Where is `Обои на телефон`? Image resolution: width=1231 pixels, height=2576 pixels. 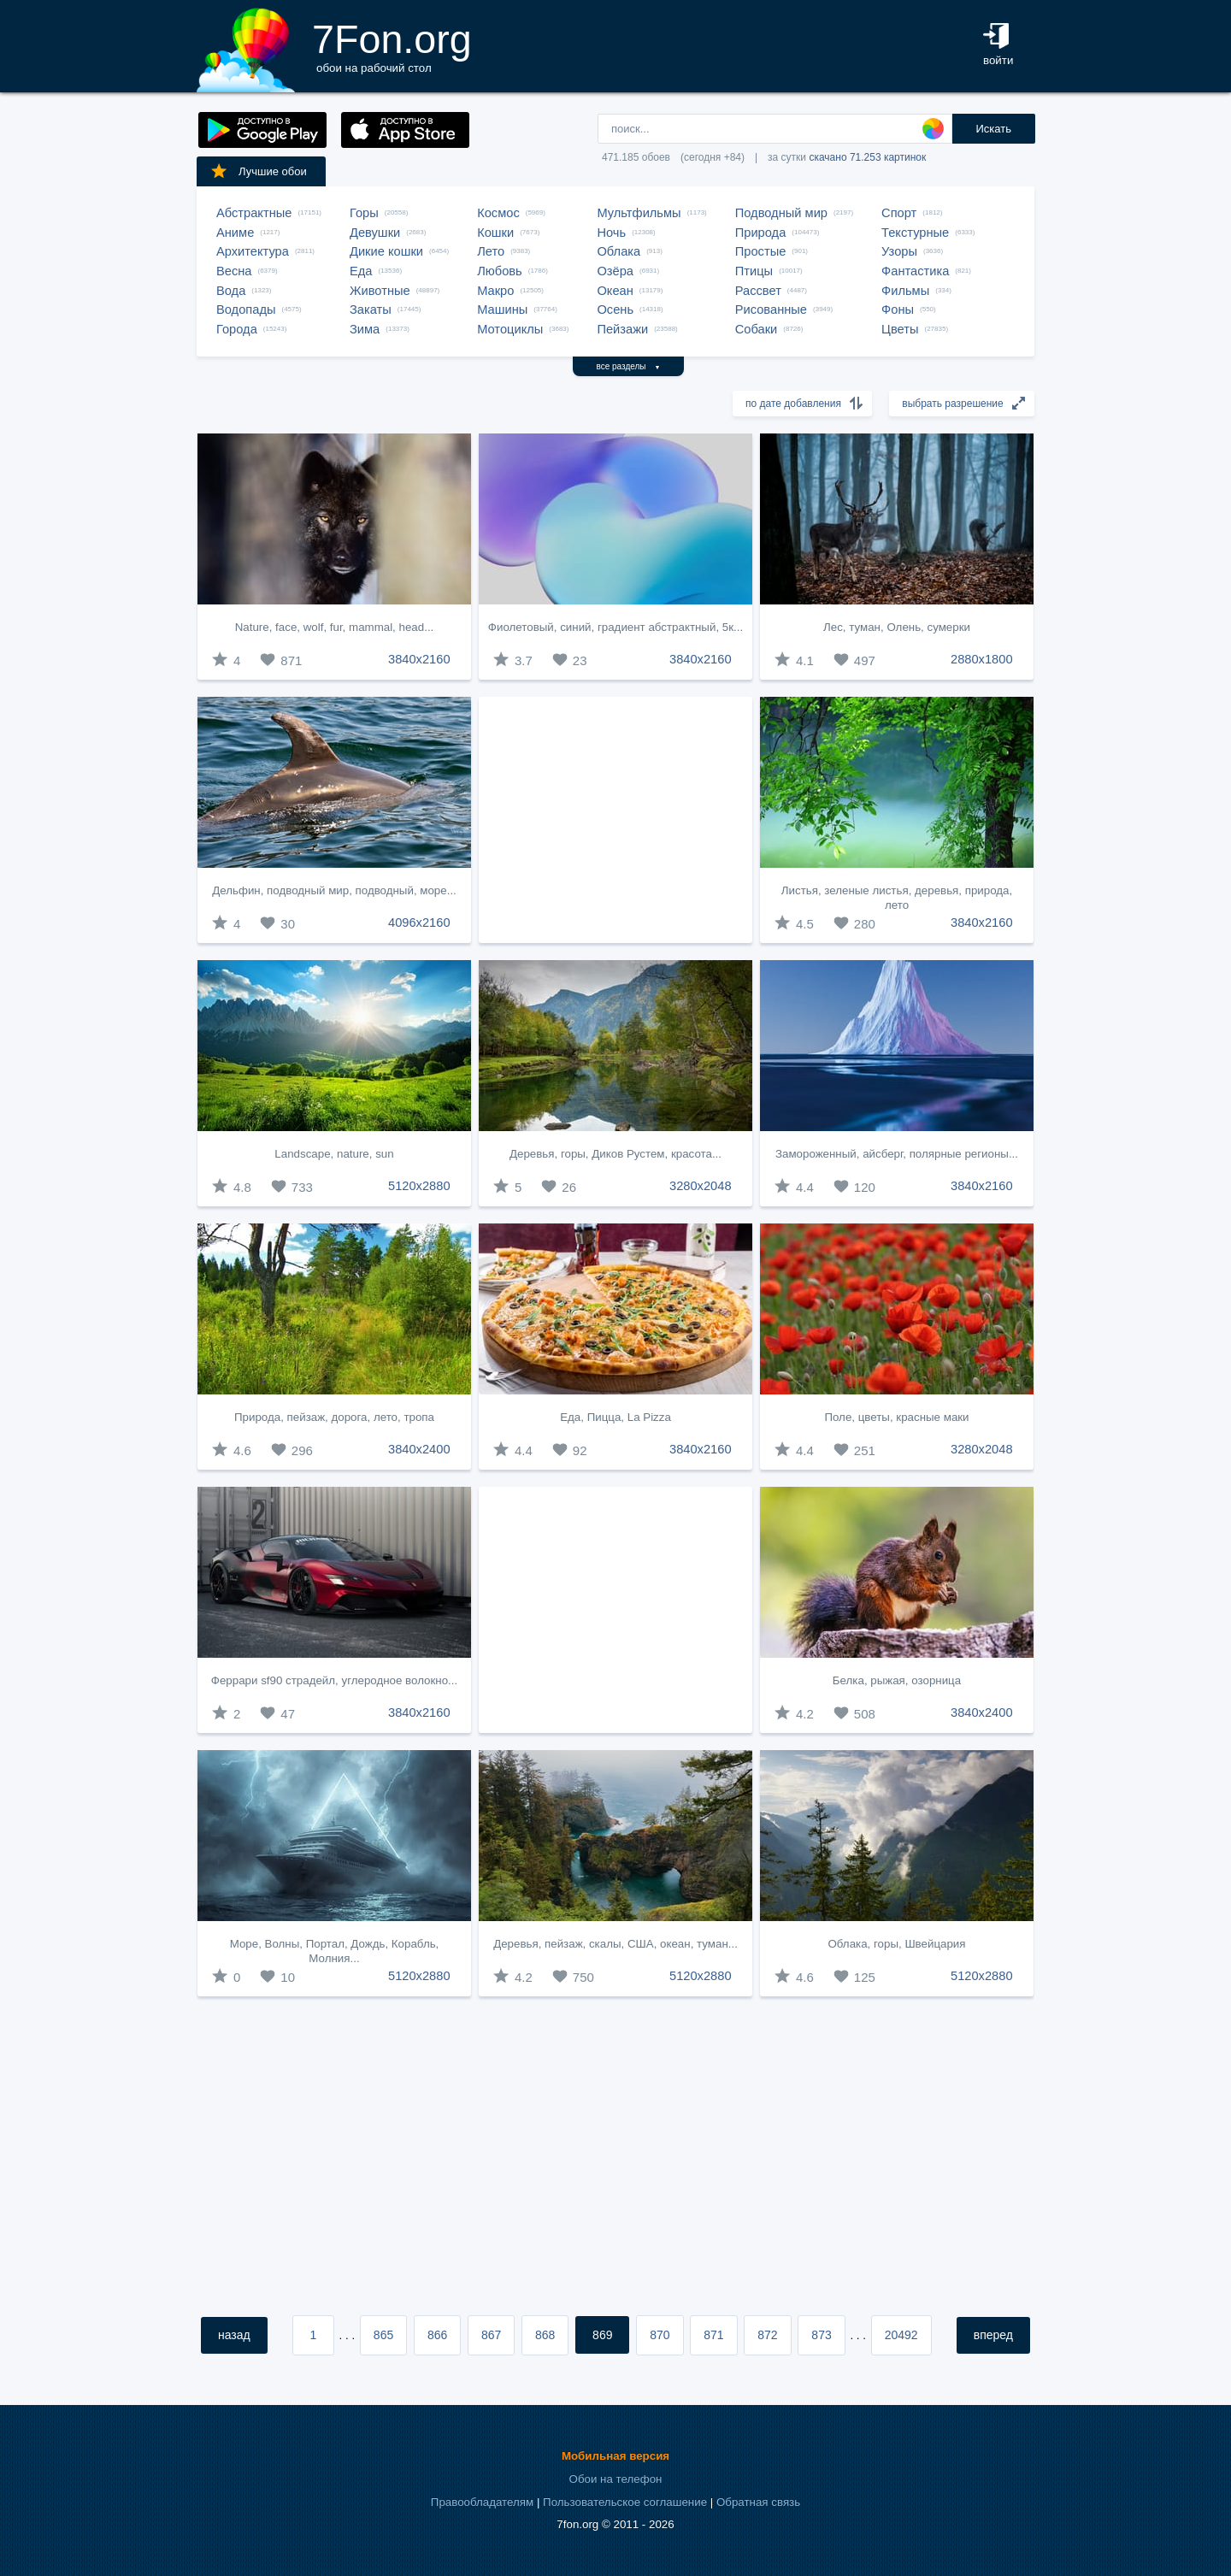 Обои на телефон is located at coordinates (616, 2479).